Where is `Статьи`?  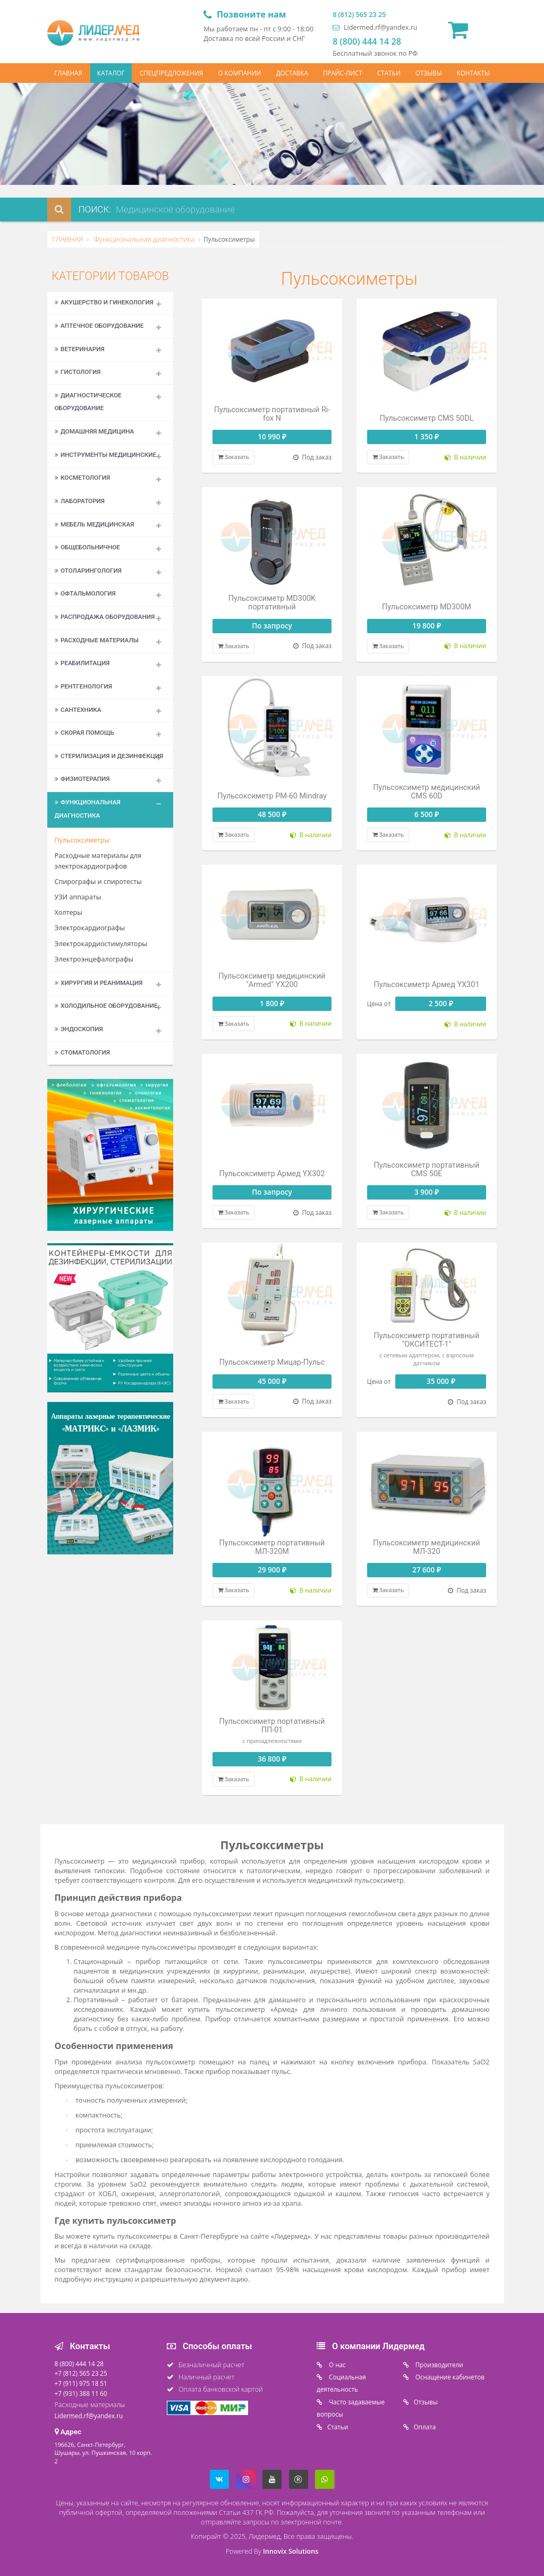
Статьи is located at coordinates (337, 2426).